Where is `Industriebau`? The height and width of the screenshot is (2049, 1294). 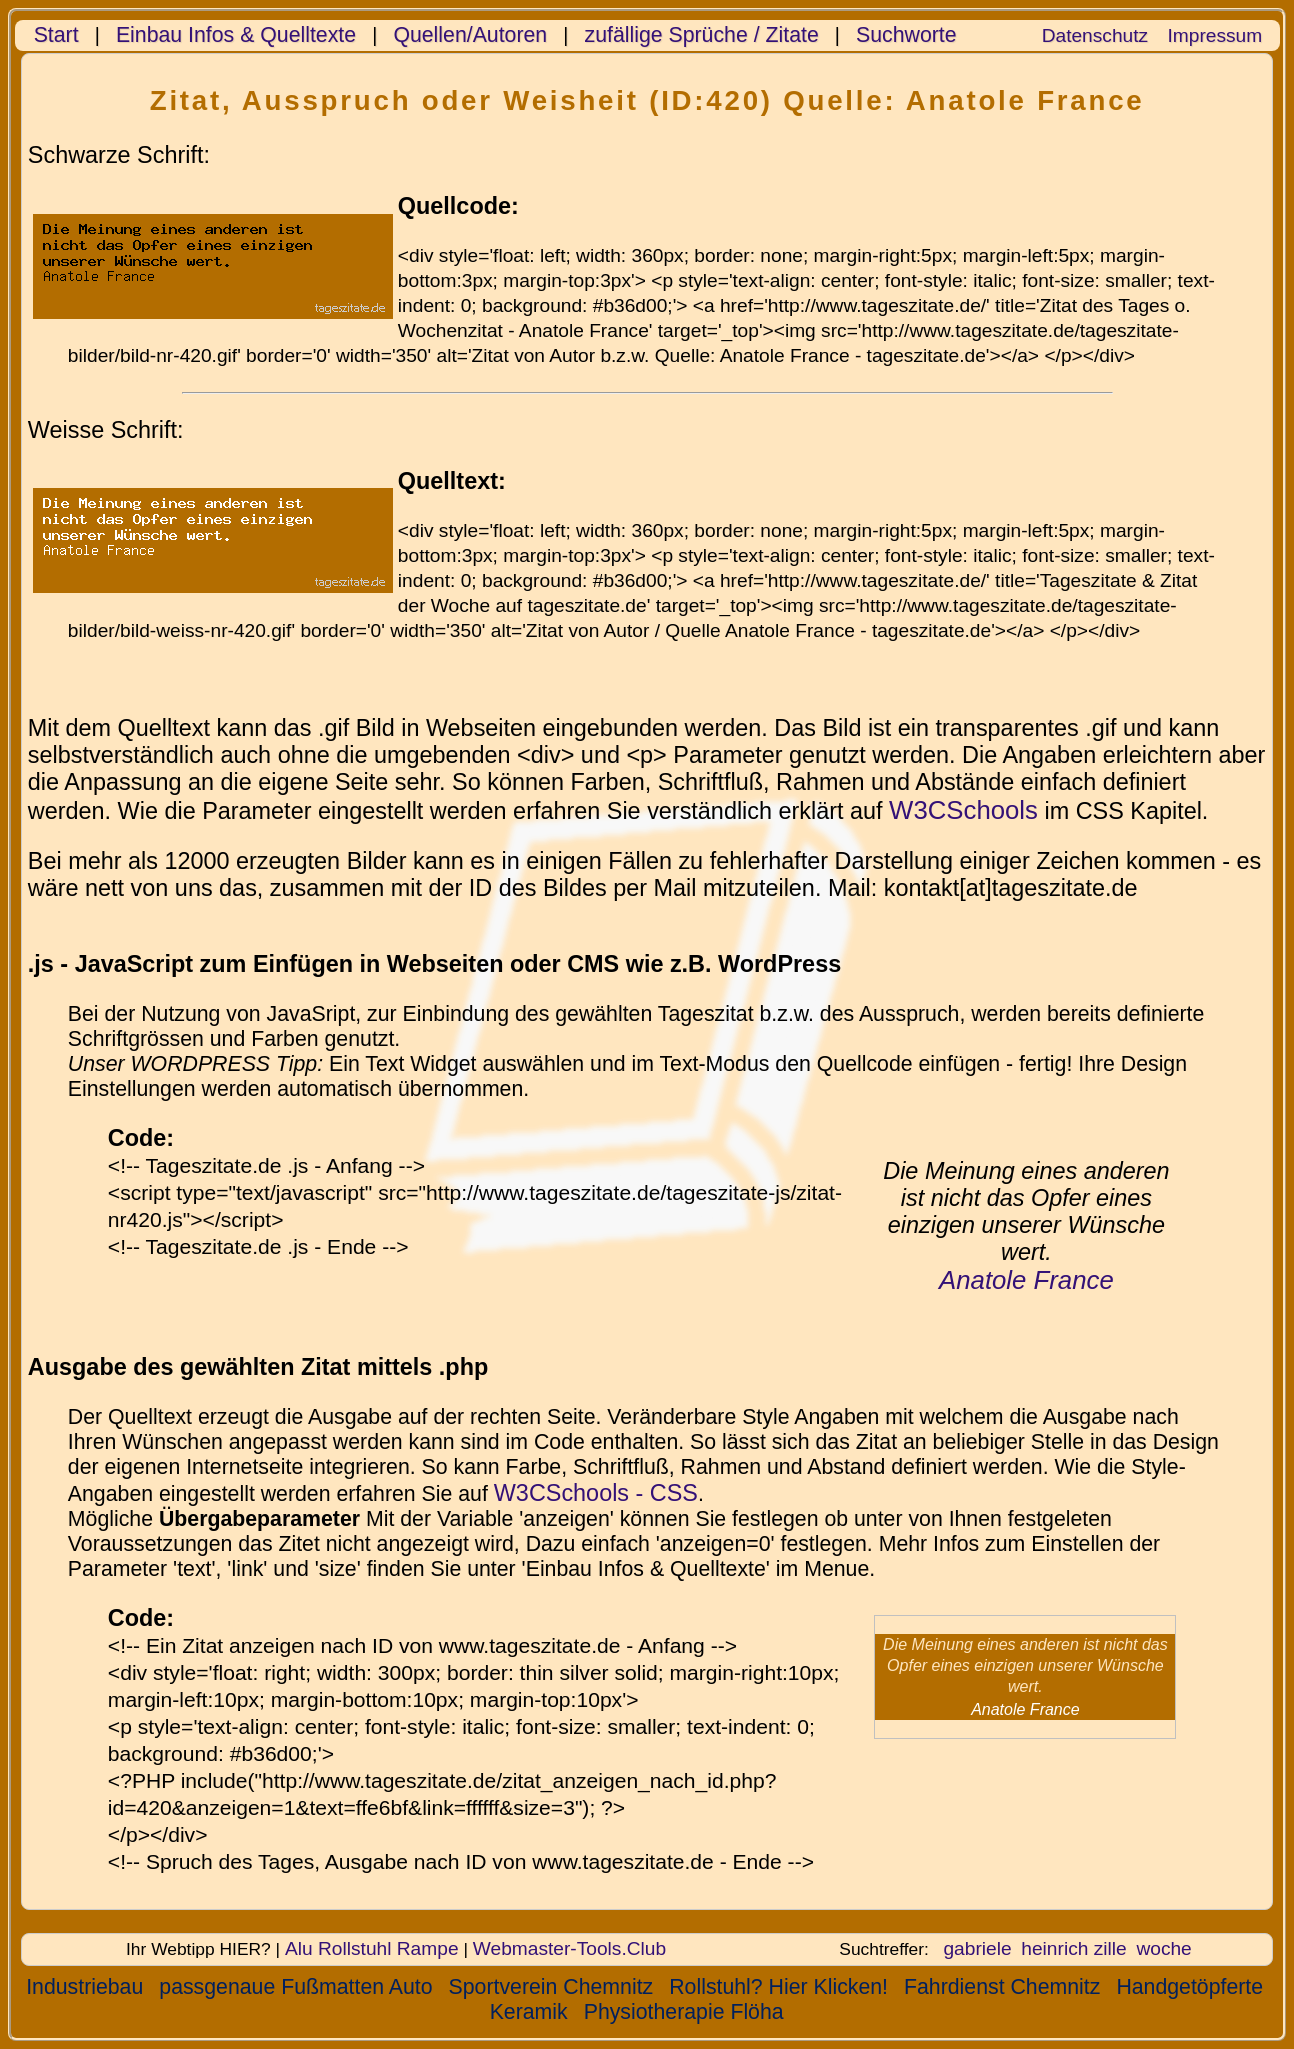
Industriebau is located at coordinates (84, 1987).